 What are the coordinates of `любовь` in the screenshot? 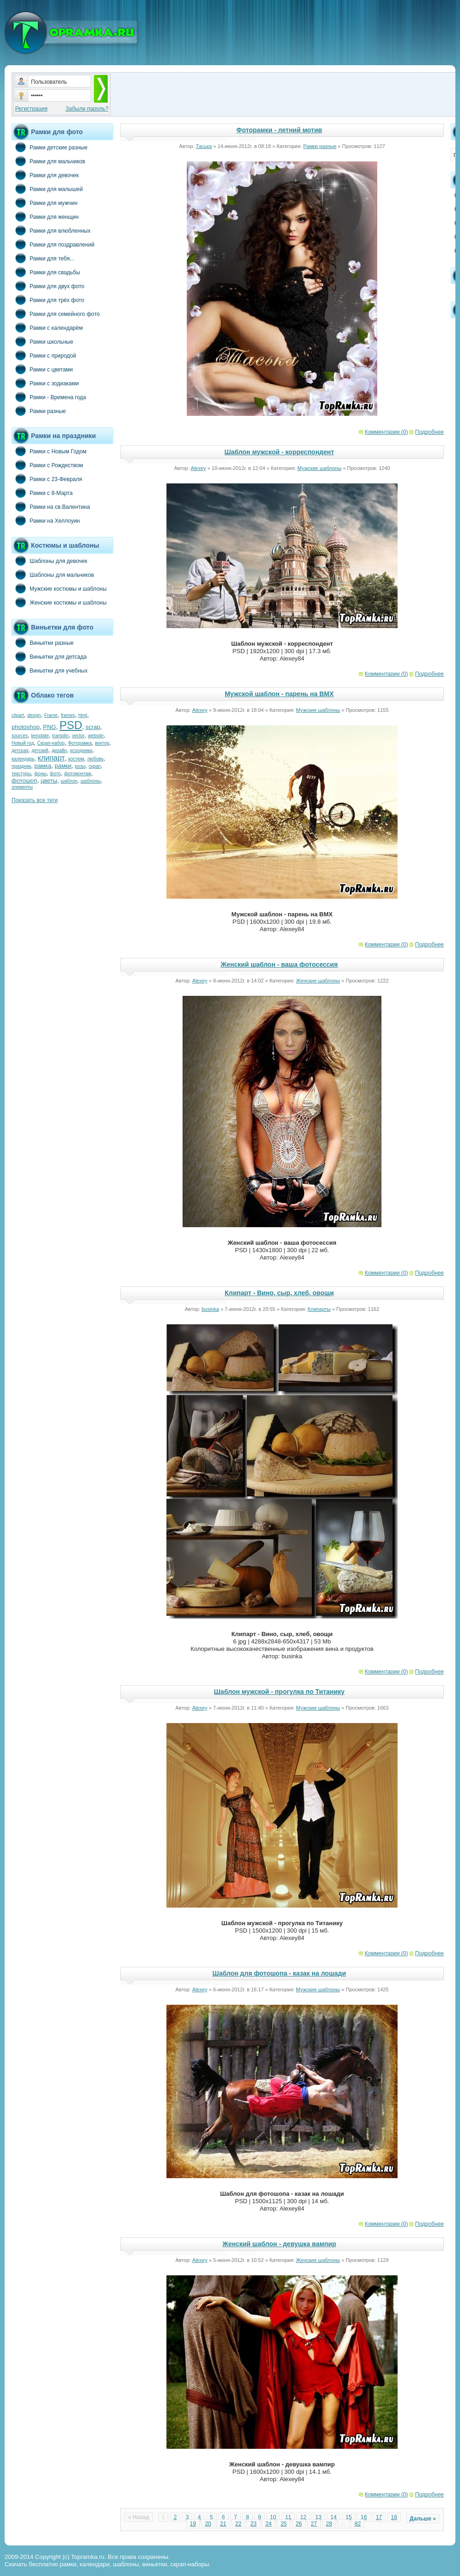 It's located at (95, 758).